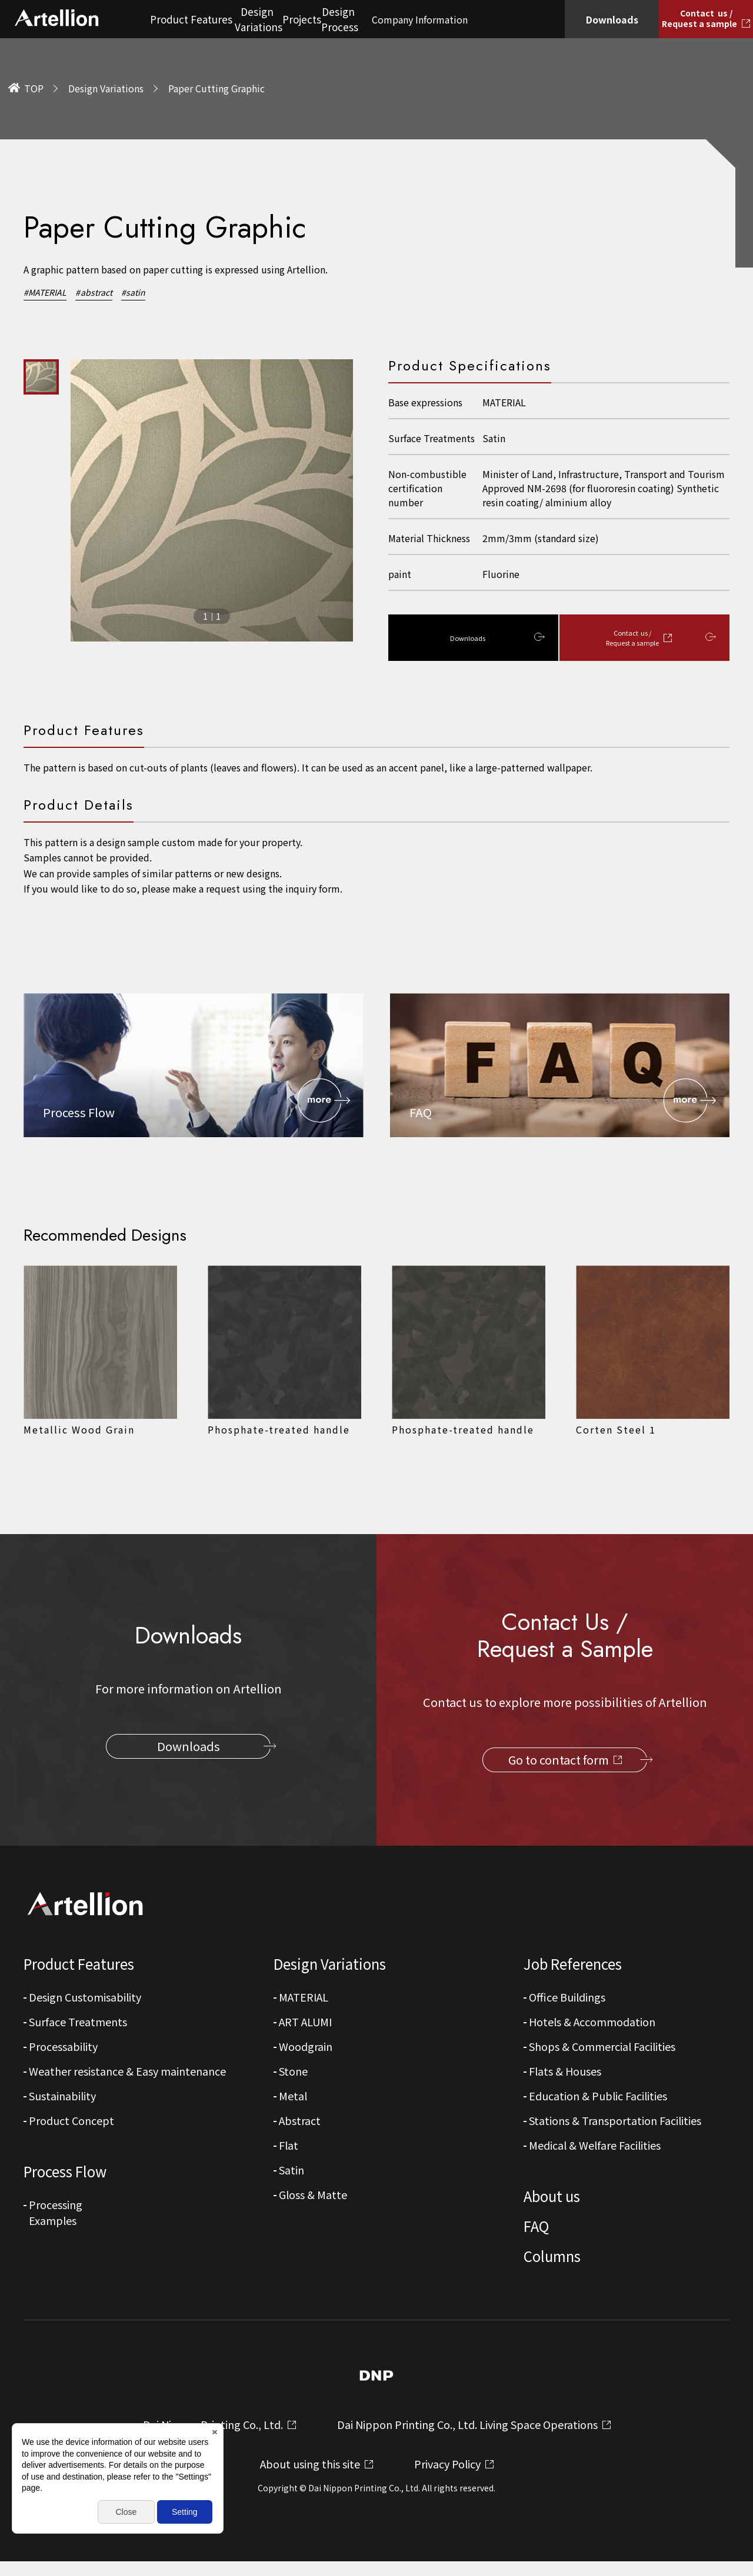 This screenshot has height=2576, width=753. What do you see at coordinates (305, 2049) in the screenshot?
I see `Woodgrain` at bounding box center [305, 2049].